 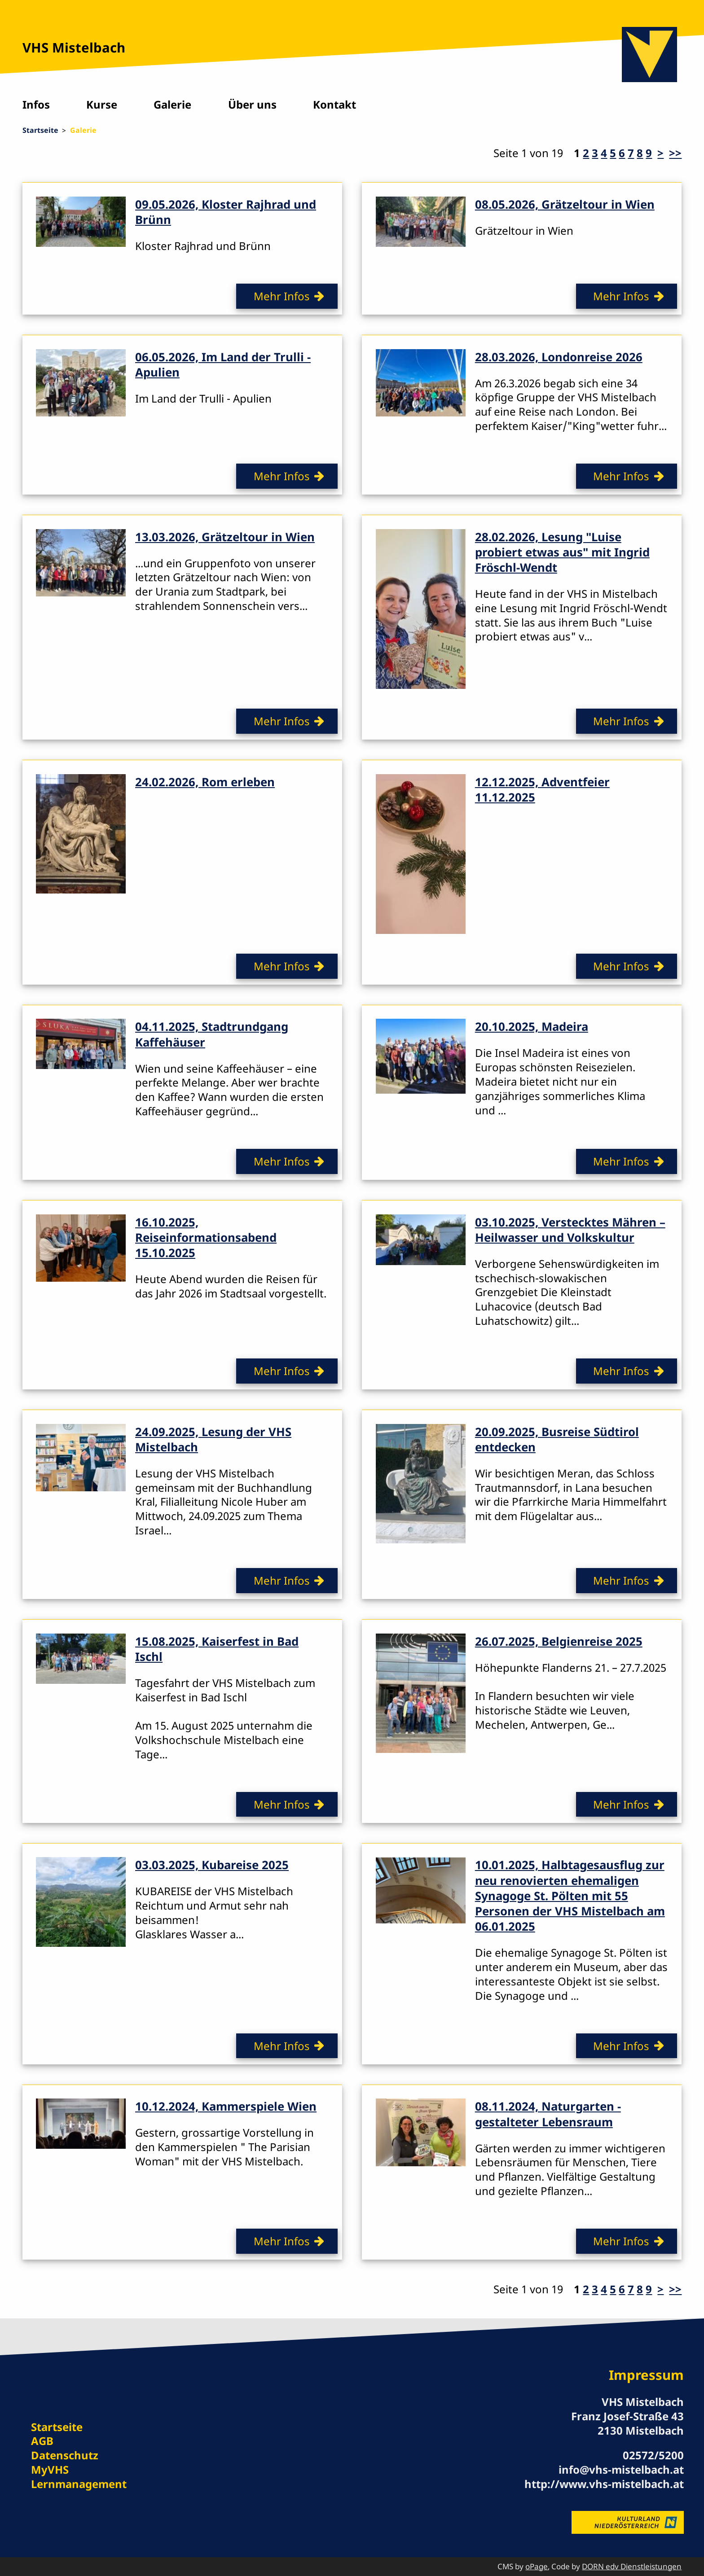 What do you see at coordinates (542, 789) in the screenshot?
I see `12.12.2025, Adventfeier 11.12.2025` at bounding box center [542, 789].